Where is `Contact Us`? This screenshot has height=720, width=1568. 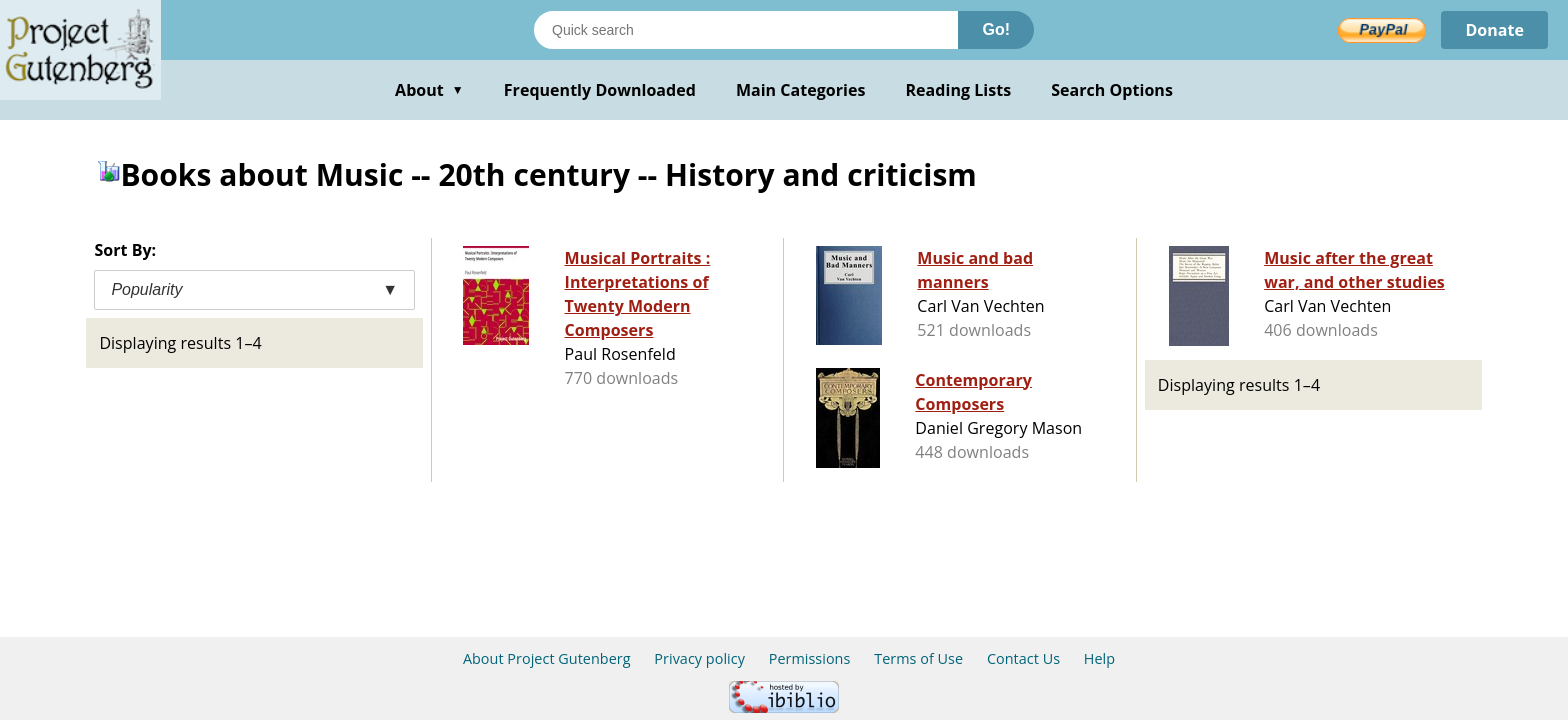
Contact Us is located at coordinates (1023, 658).